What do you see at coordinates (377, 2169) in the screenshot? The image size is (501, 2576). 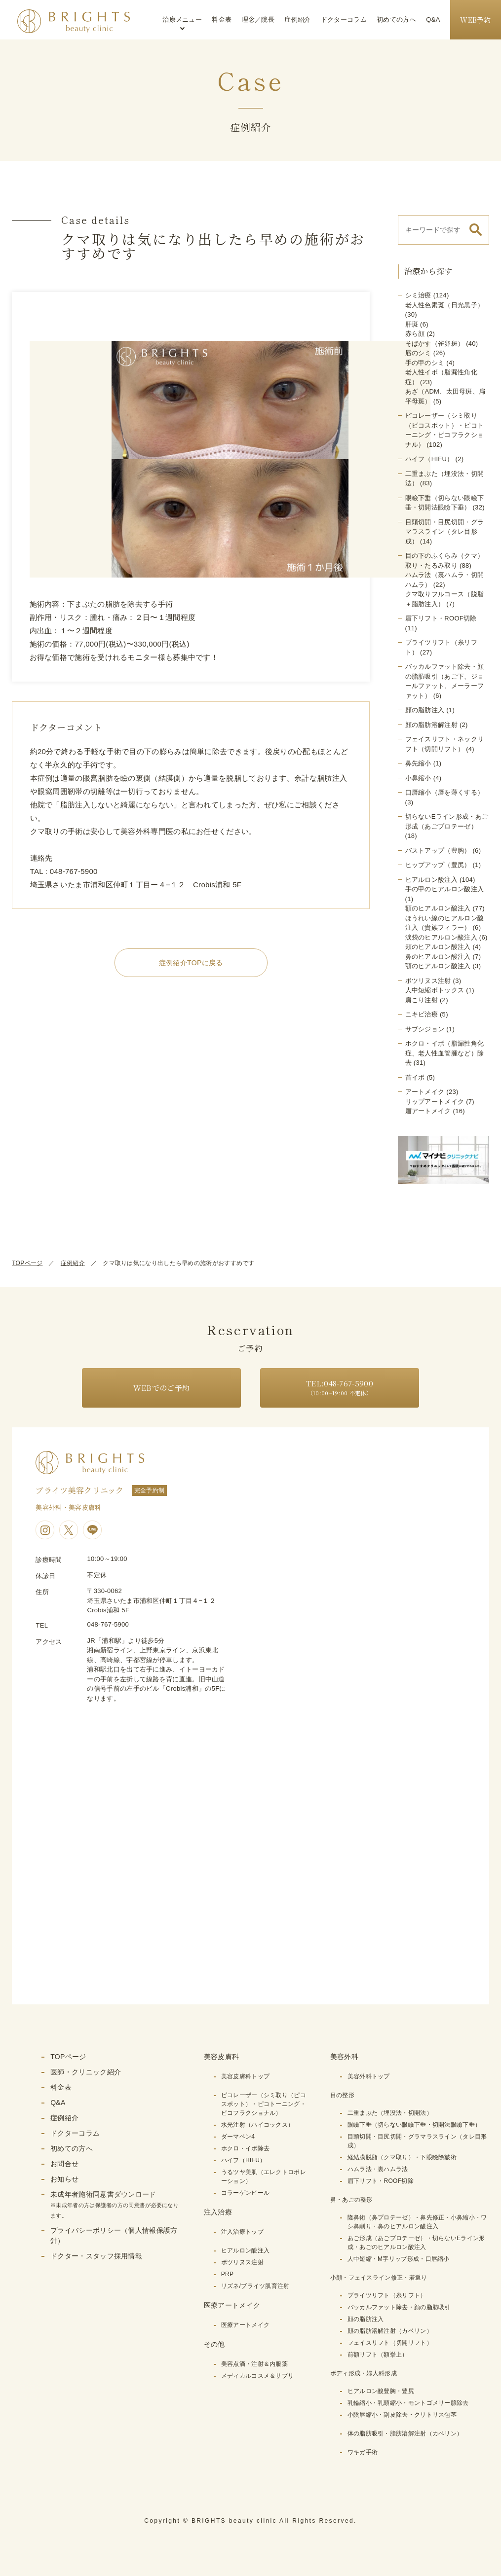 I see `ハムラ法・裏ハムラ法` at bounding box center [377, 2169].